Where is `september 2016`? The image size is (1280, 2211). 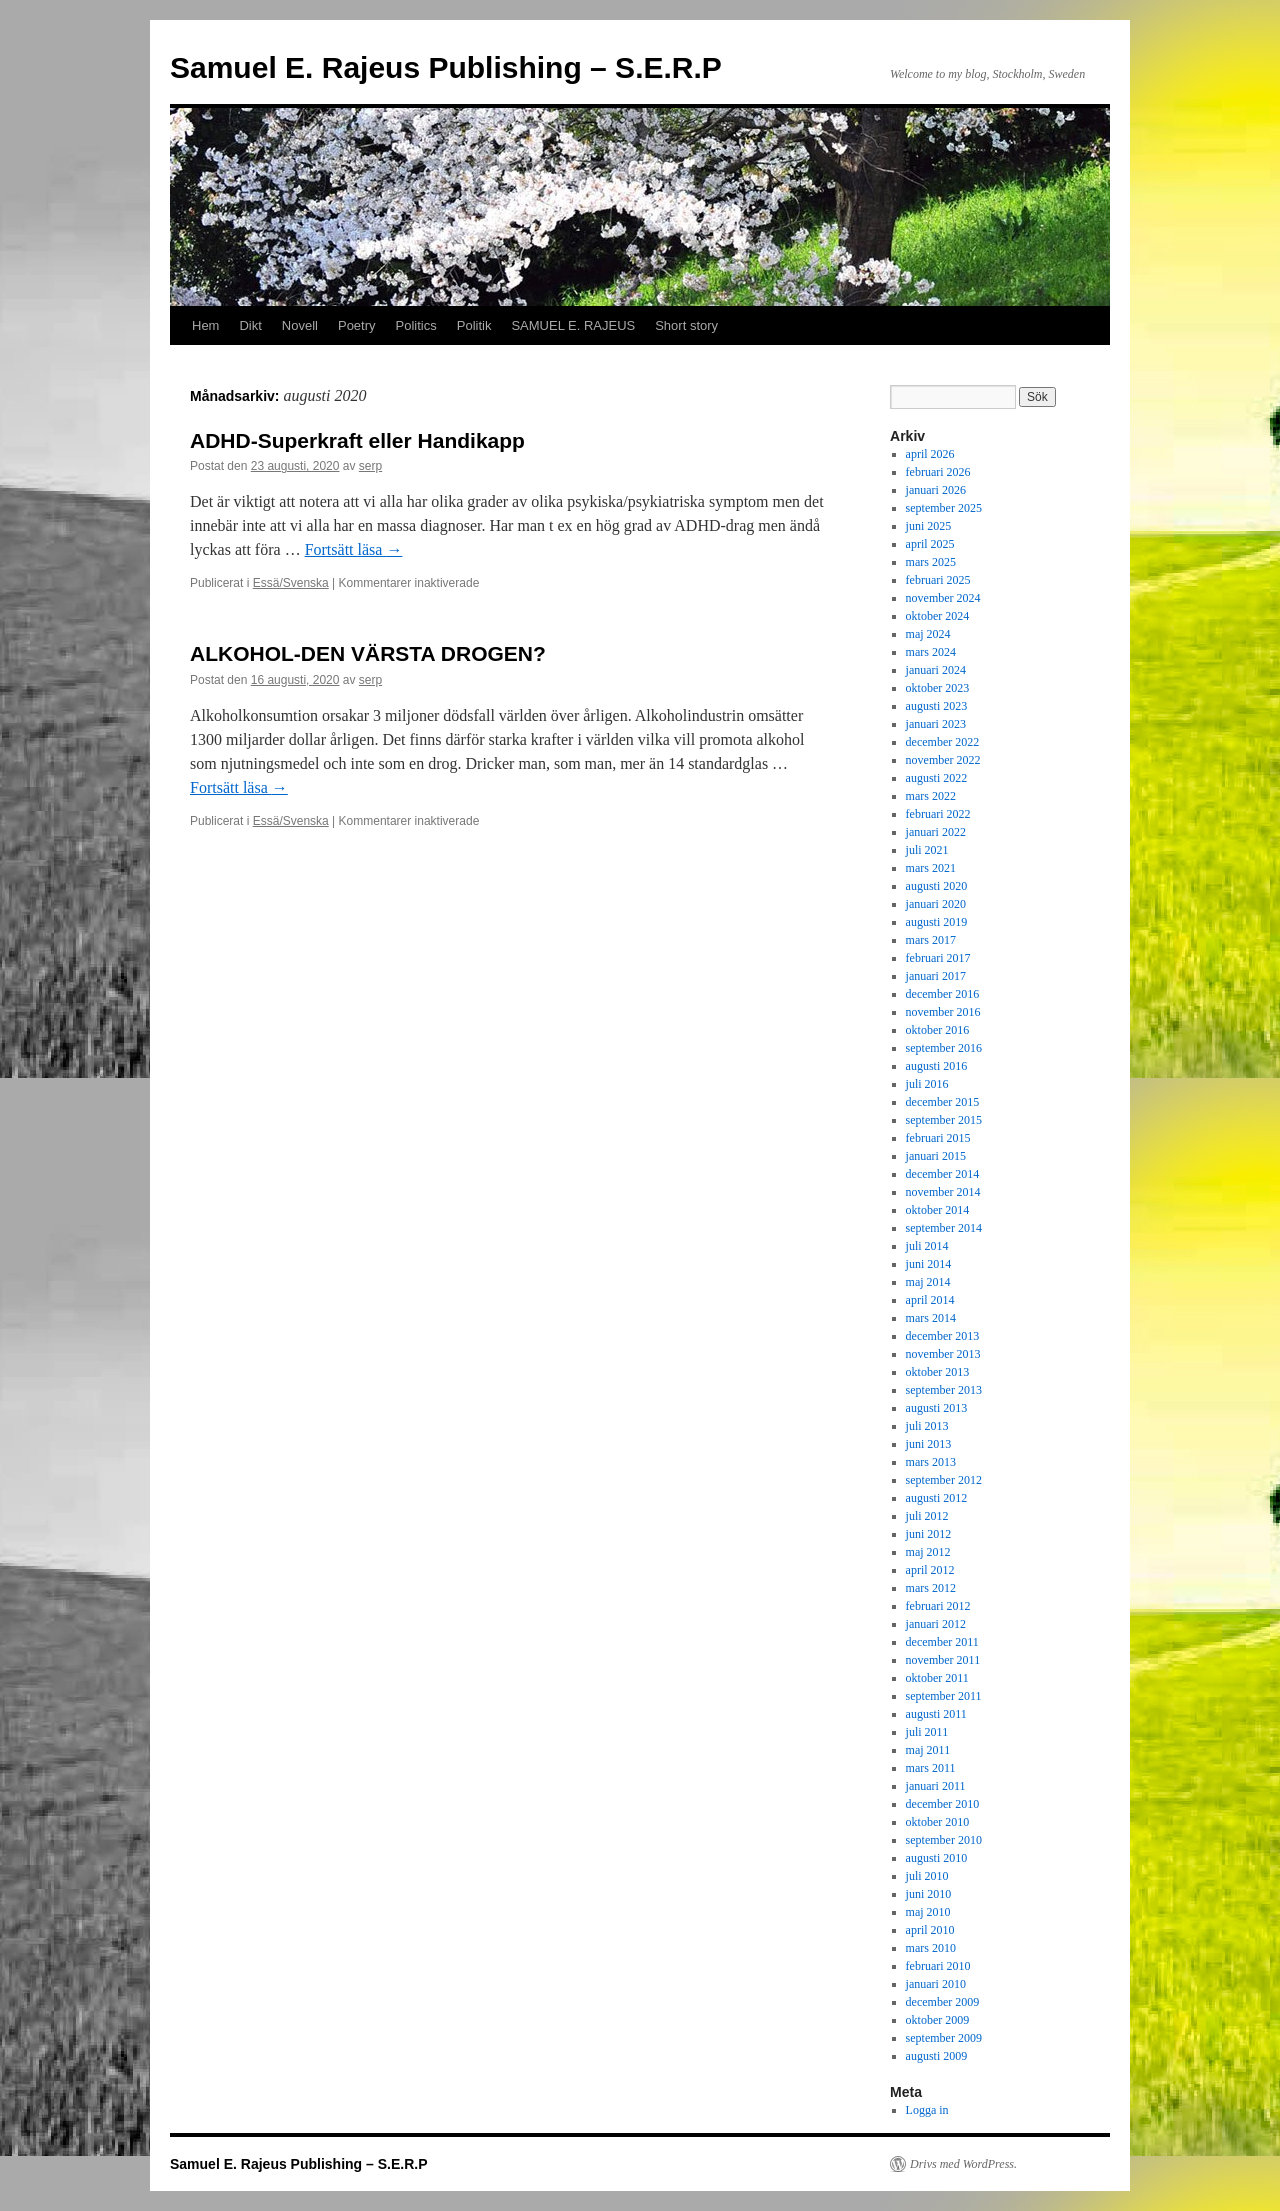 september 2016 is located at coordinates (944, 1048).